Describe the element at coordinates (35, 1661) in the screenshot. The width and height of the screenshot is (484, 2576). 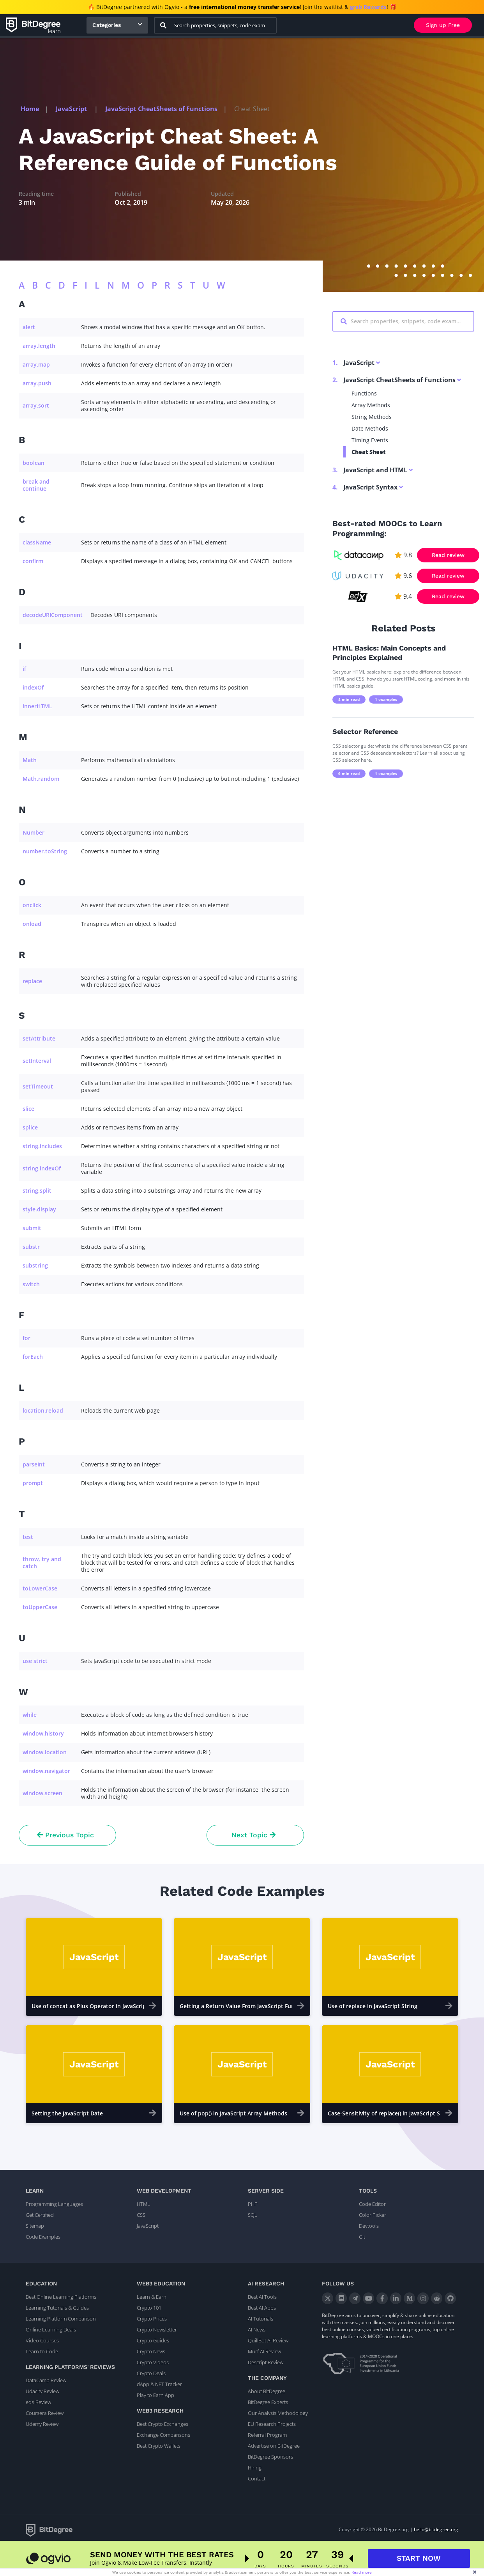
I see `use strict` at that location.